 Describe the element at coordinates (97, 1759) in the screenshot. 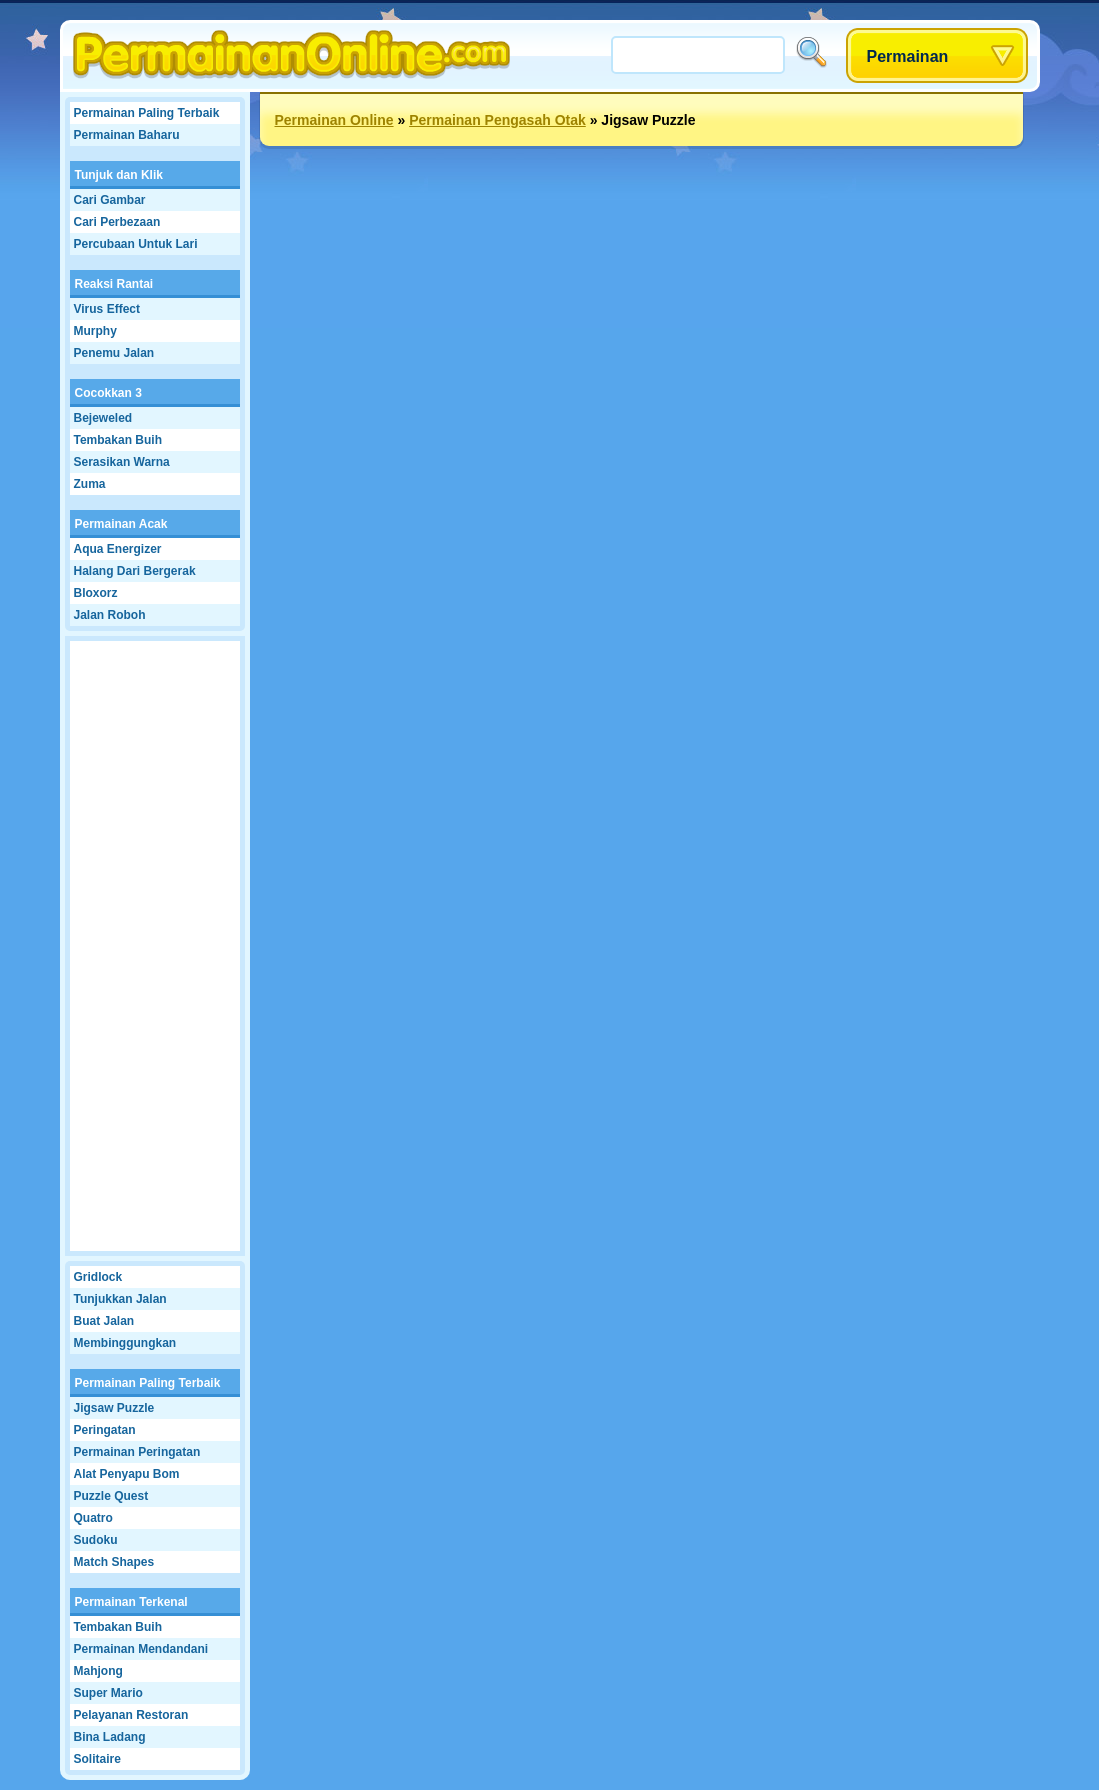

I see `Solitaire` at that location.